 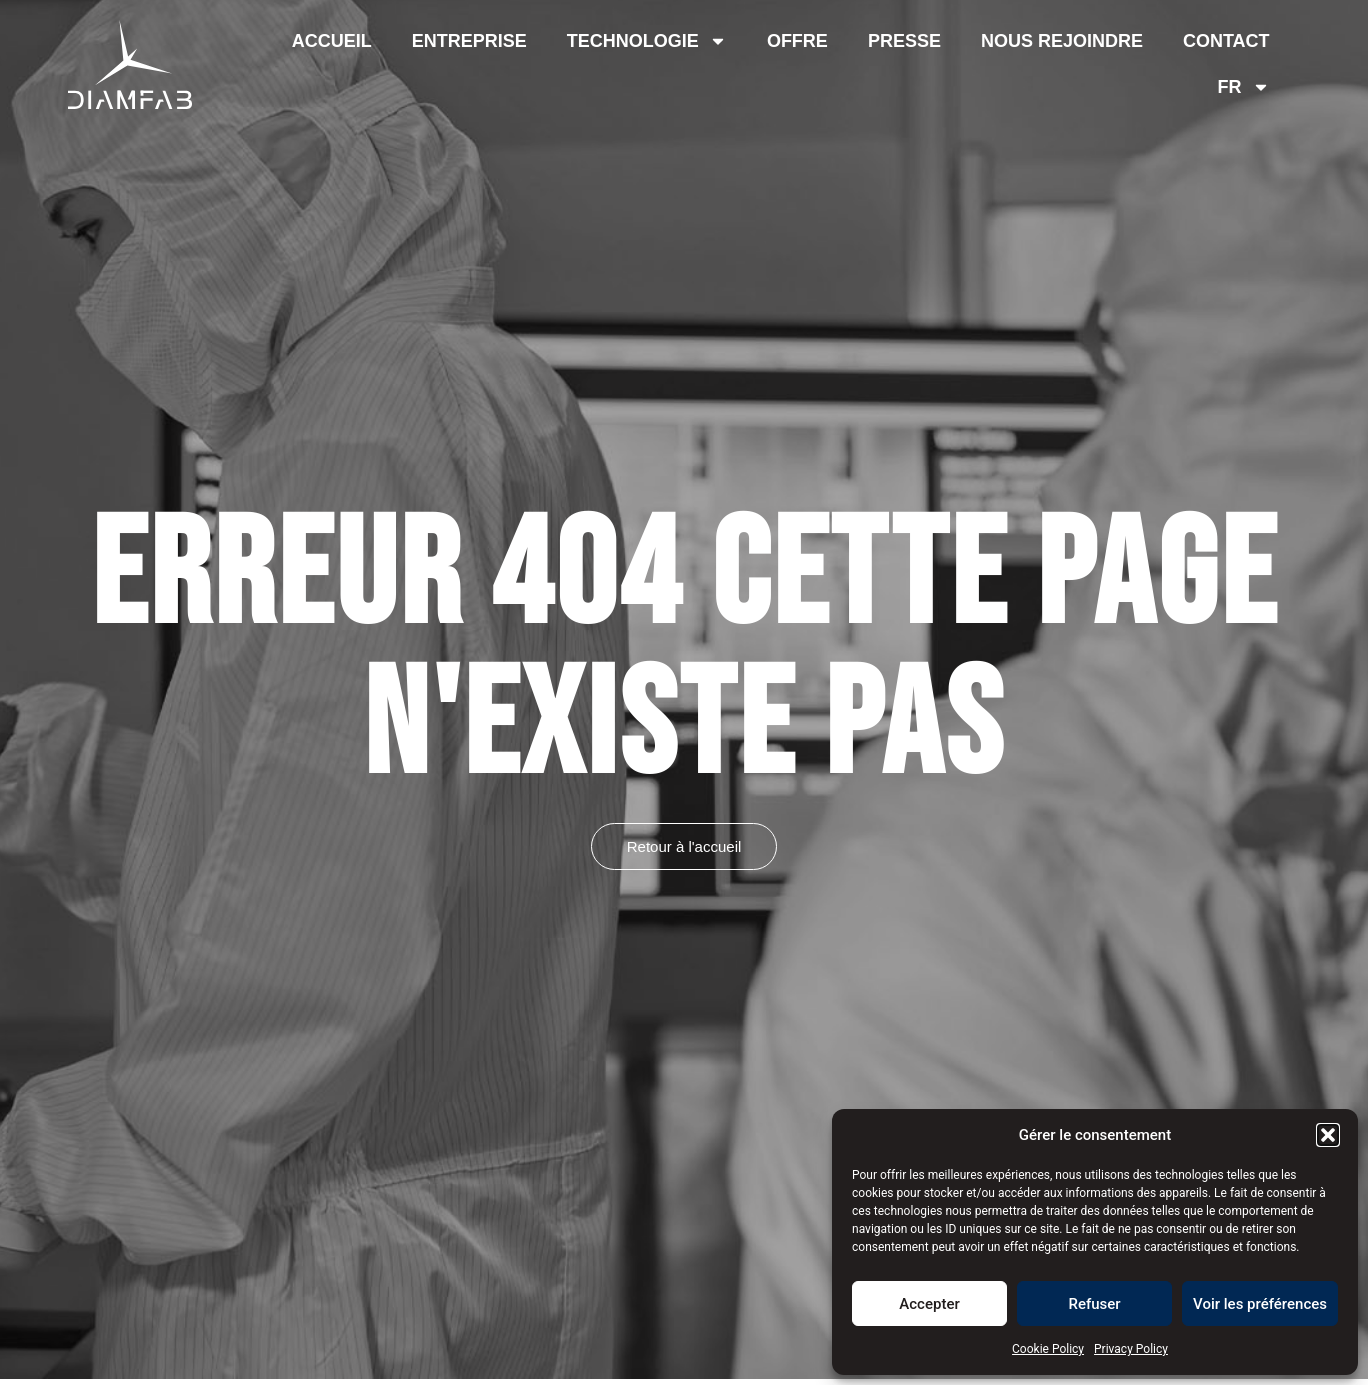 What do you see at coordinates (332, 41) in the screenshot?
I see `Accueil` at bounding box center [332, 41].